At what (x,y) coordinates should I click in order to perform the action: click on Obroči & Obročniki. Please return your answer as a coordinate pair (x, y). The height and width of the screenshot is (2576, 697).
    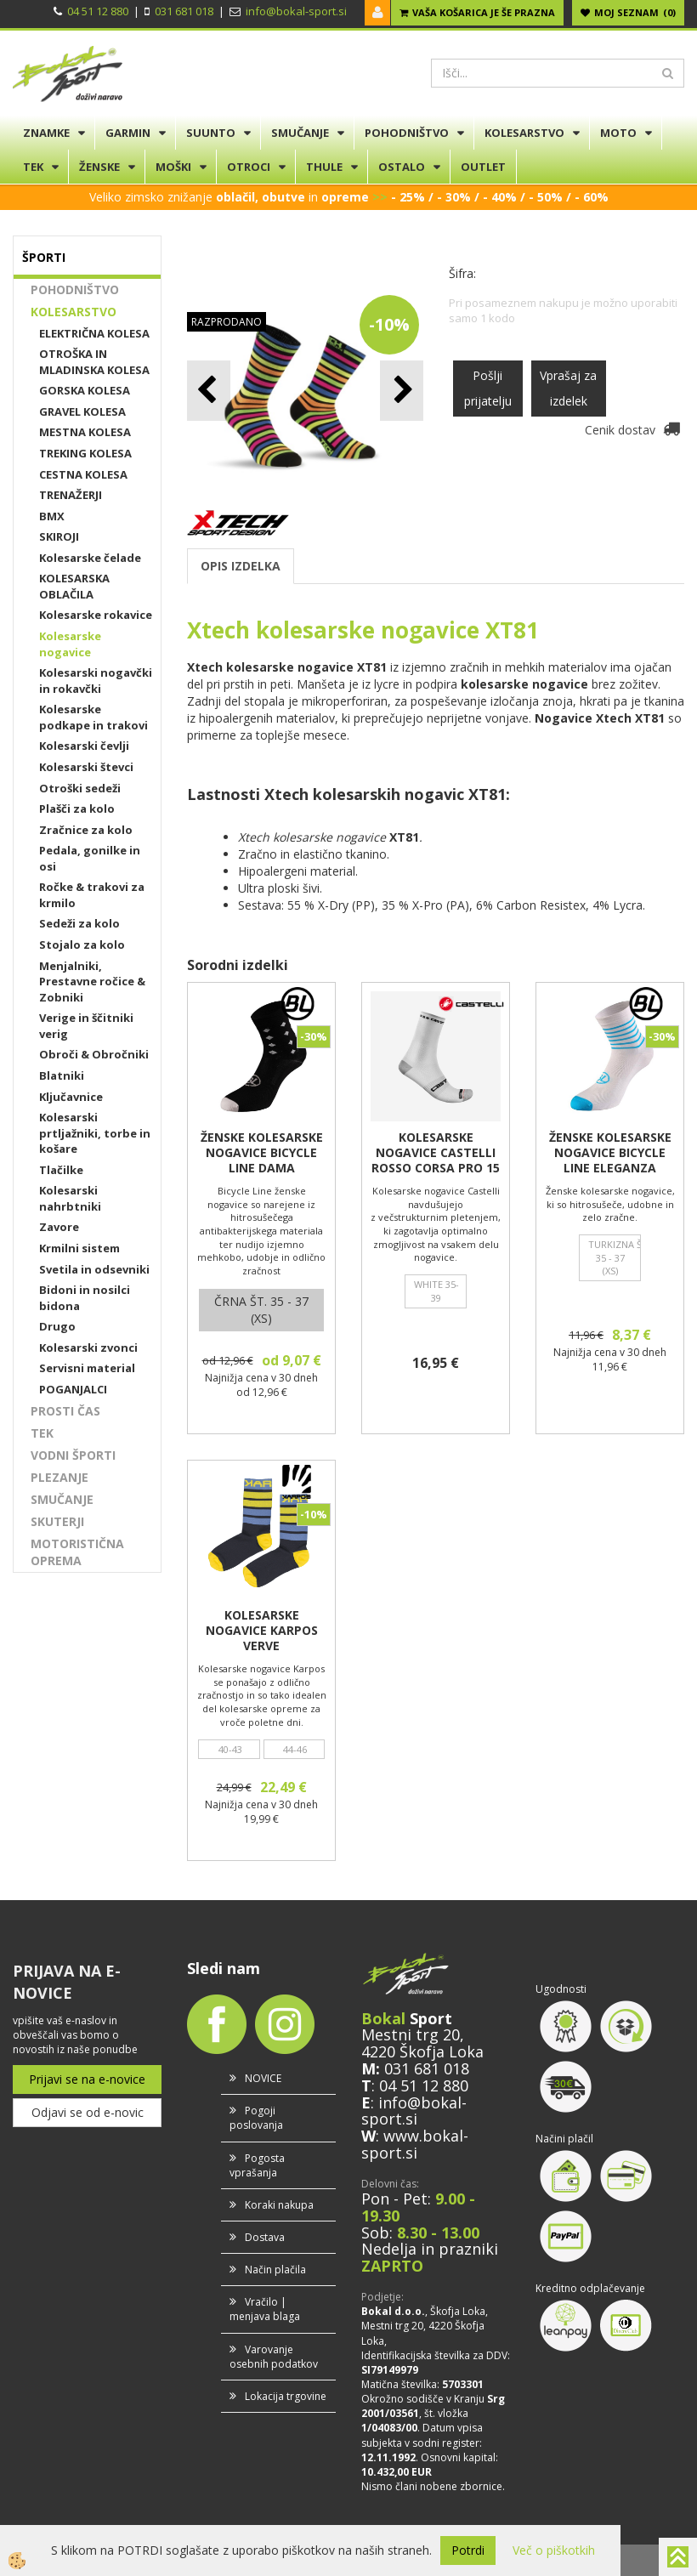
    Looking at the image, I should click on (94, 1054).